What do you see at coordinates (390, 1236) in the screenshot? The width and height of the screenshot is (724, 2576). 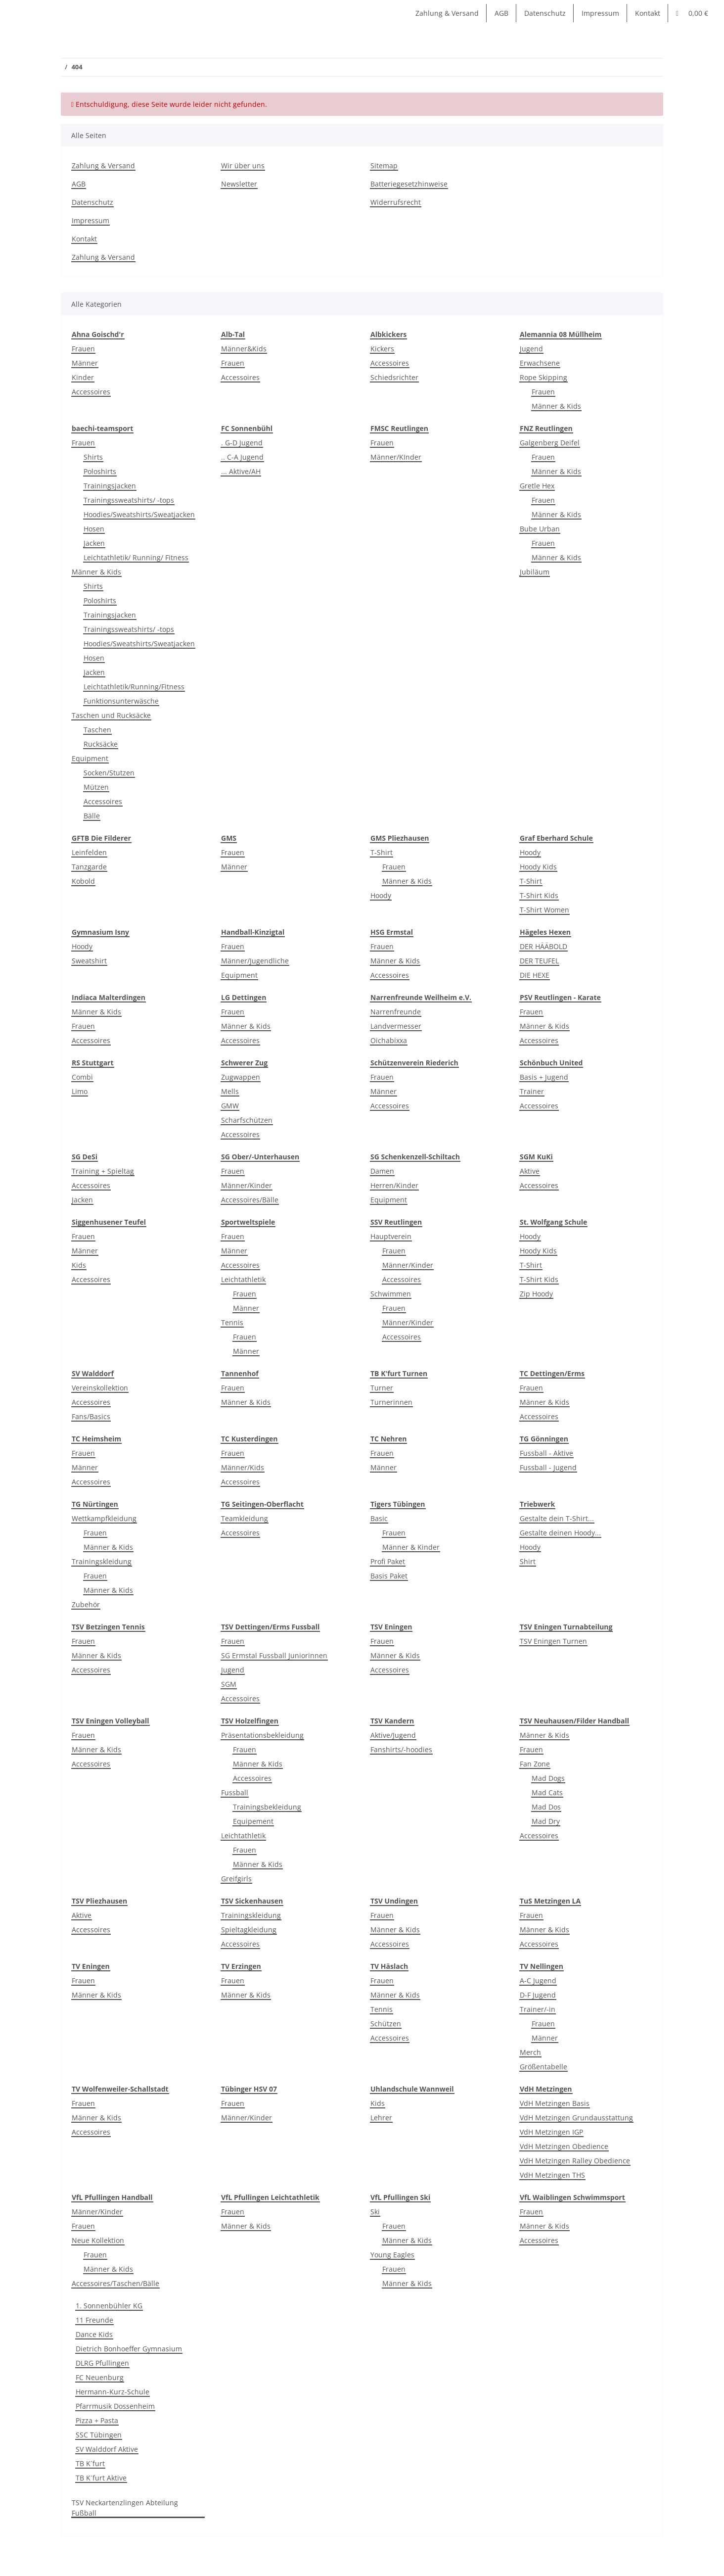 I see `Hauptverein` at bounding box center [390, 1236].